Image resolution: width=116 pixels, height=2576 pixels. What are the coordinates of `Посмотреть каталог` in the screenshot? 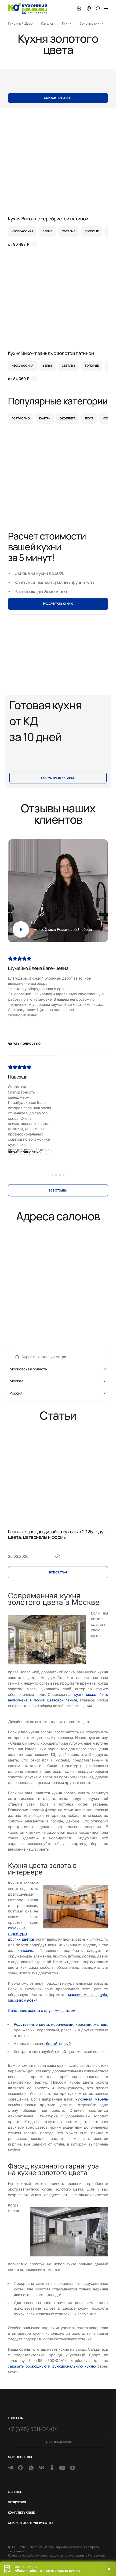 It's located at (58, 778).